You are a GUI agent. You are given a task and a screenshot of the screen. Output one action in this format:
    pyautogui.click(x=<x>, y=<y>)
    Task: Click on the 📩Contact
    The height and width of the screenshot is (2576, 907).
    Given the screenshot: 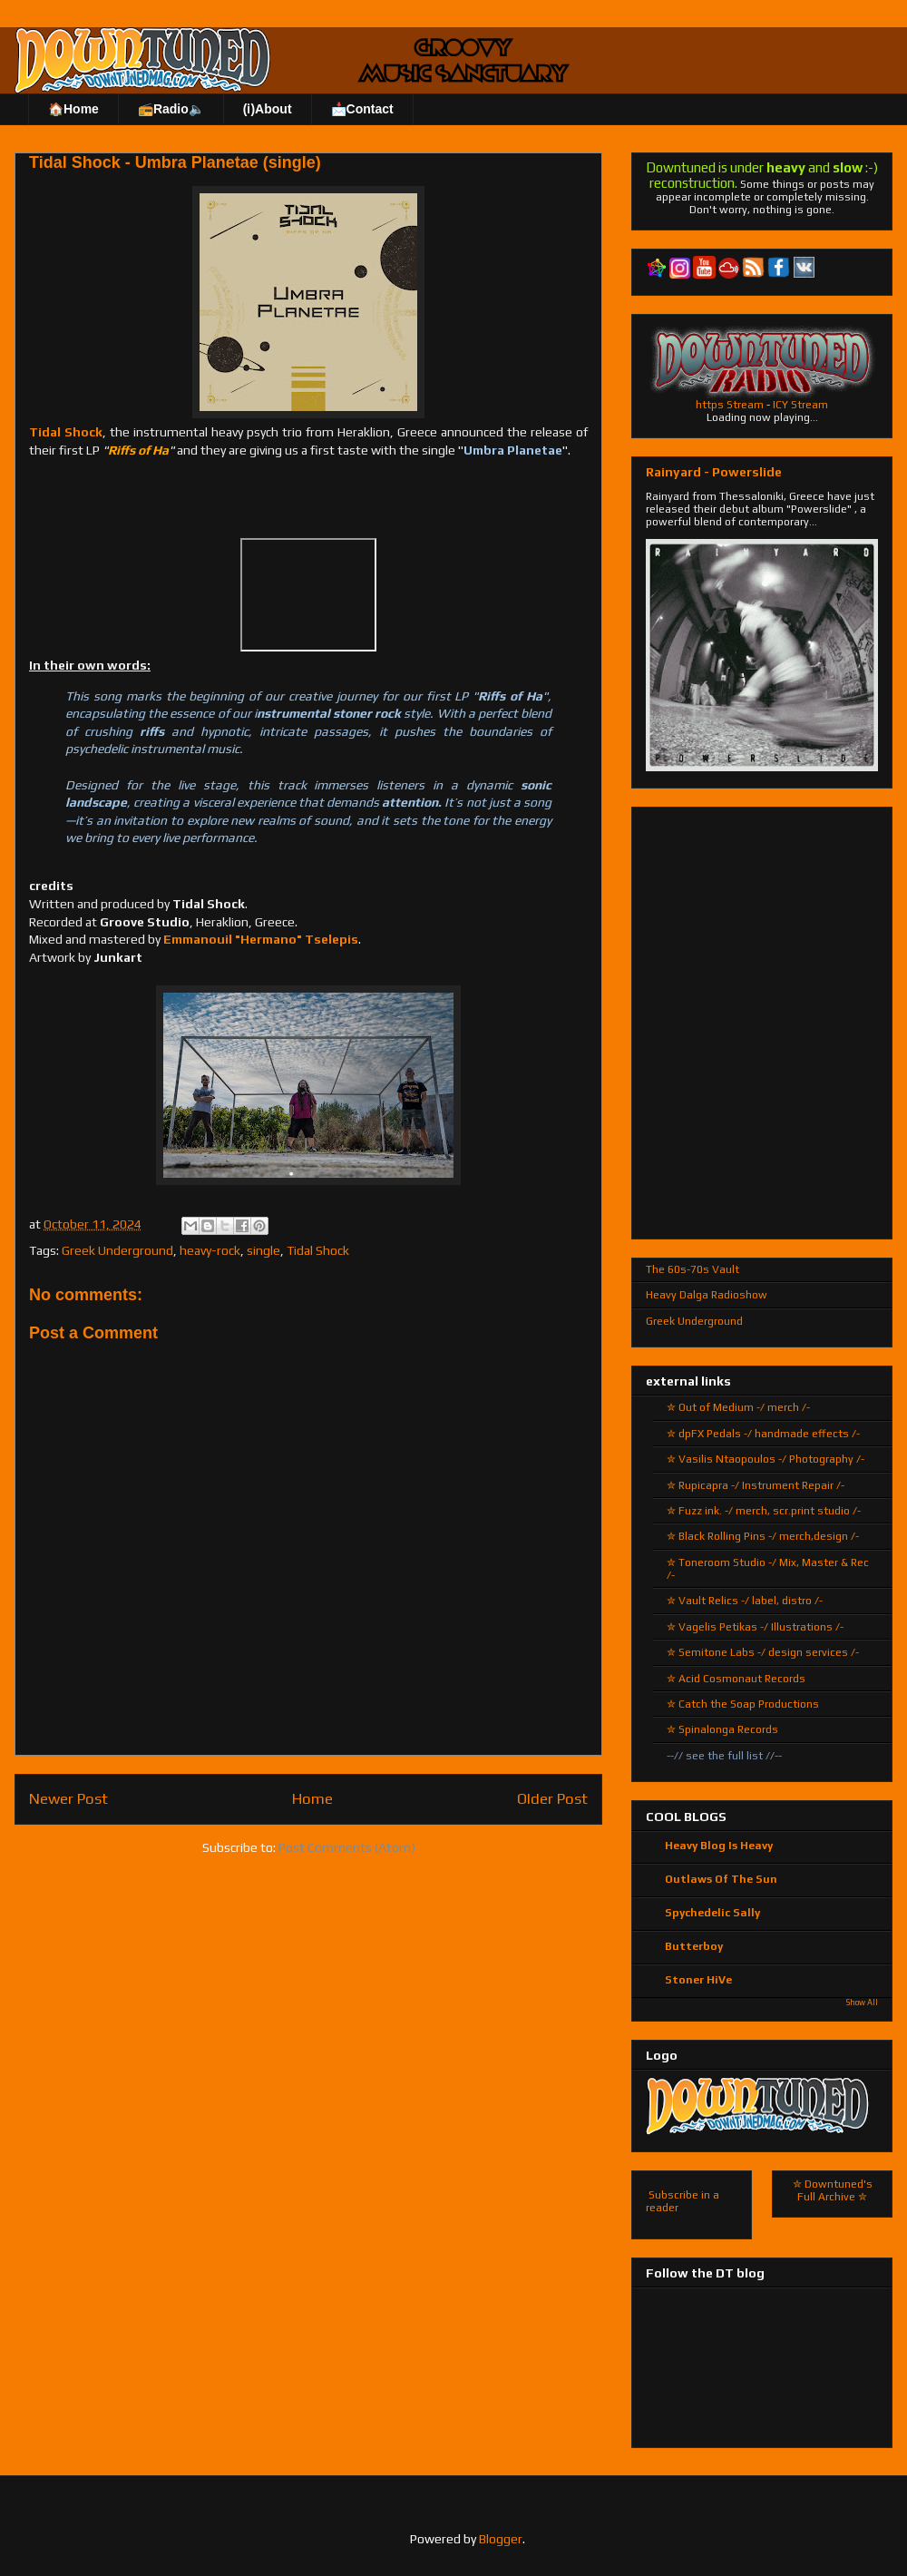 What is the action you would take?
    pyautogui.click(x=362, y=109)
    